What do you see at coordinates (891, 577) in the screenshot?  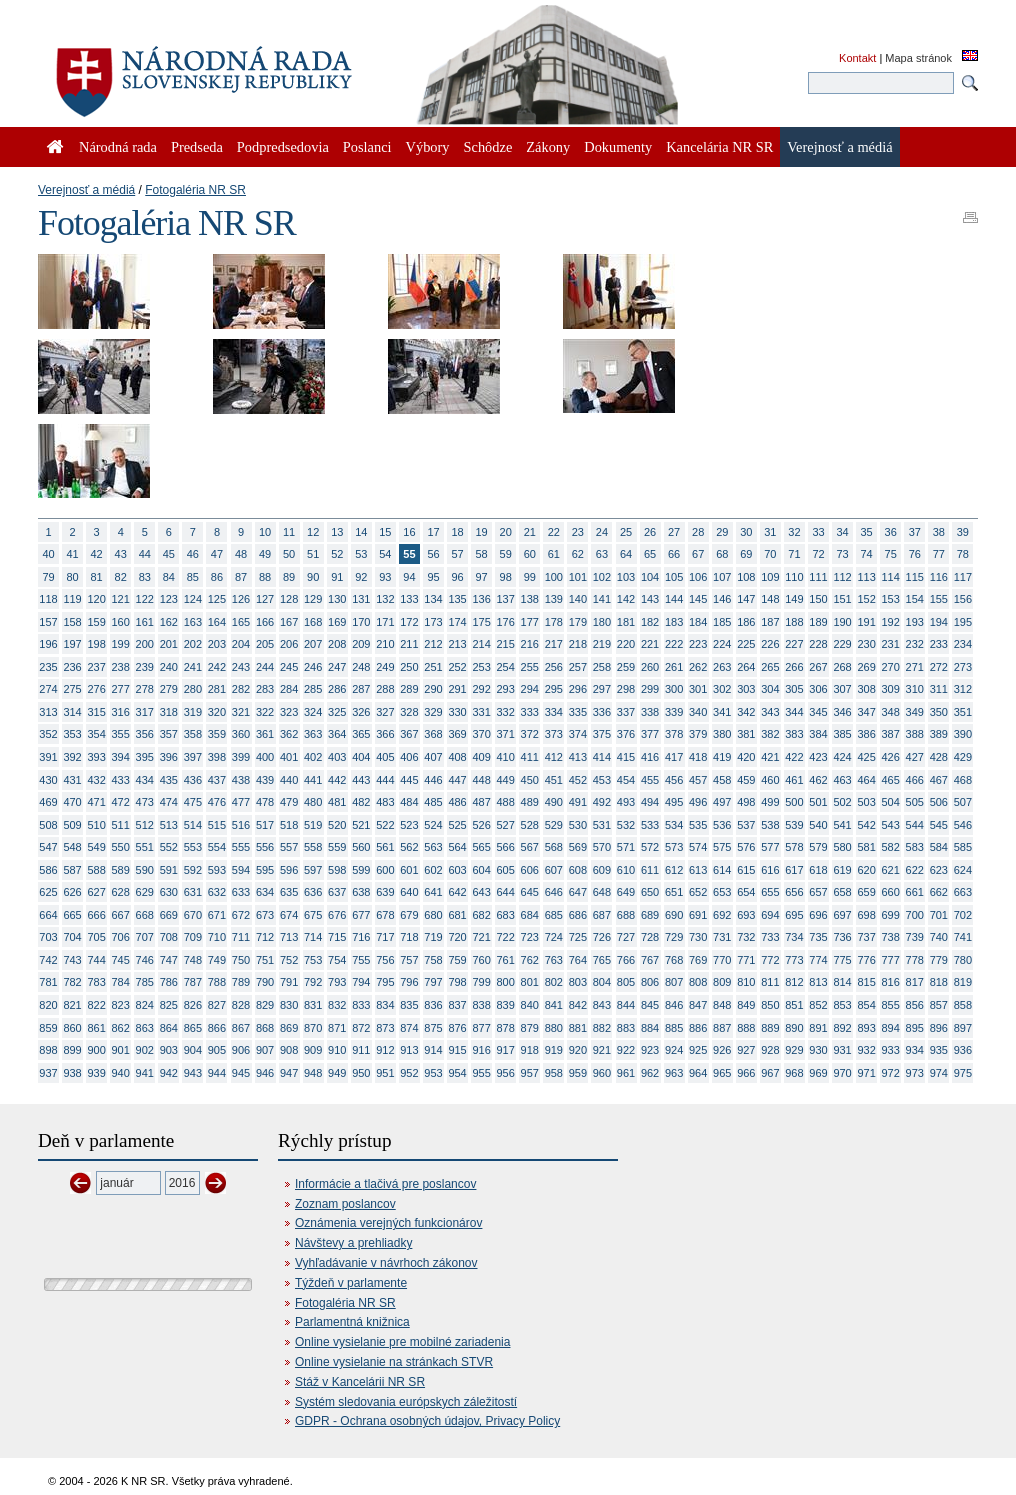 I see `114` at bounding box center [891, 577].